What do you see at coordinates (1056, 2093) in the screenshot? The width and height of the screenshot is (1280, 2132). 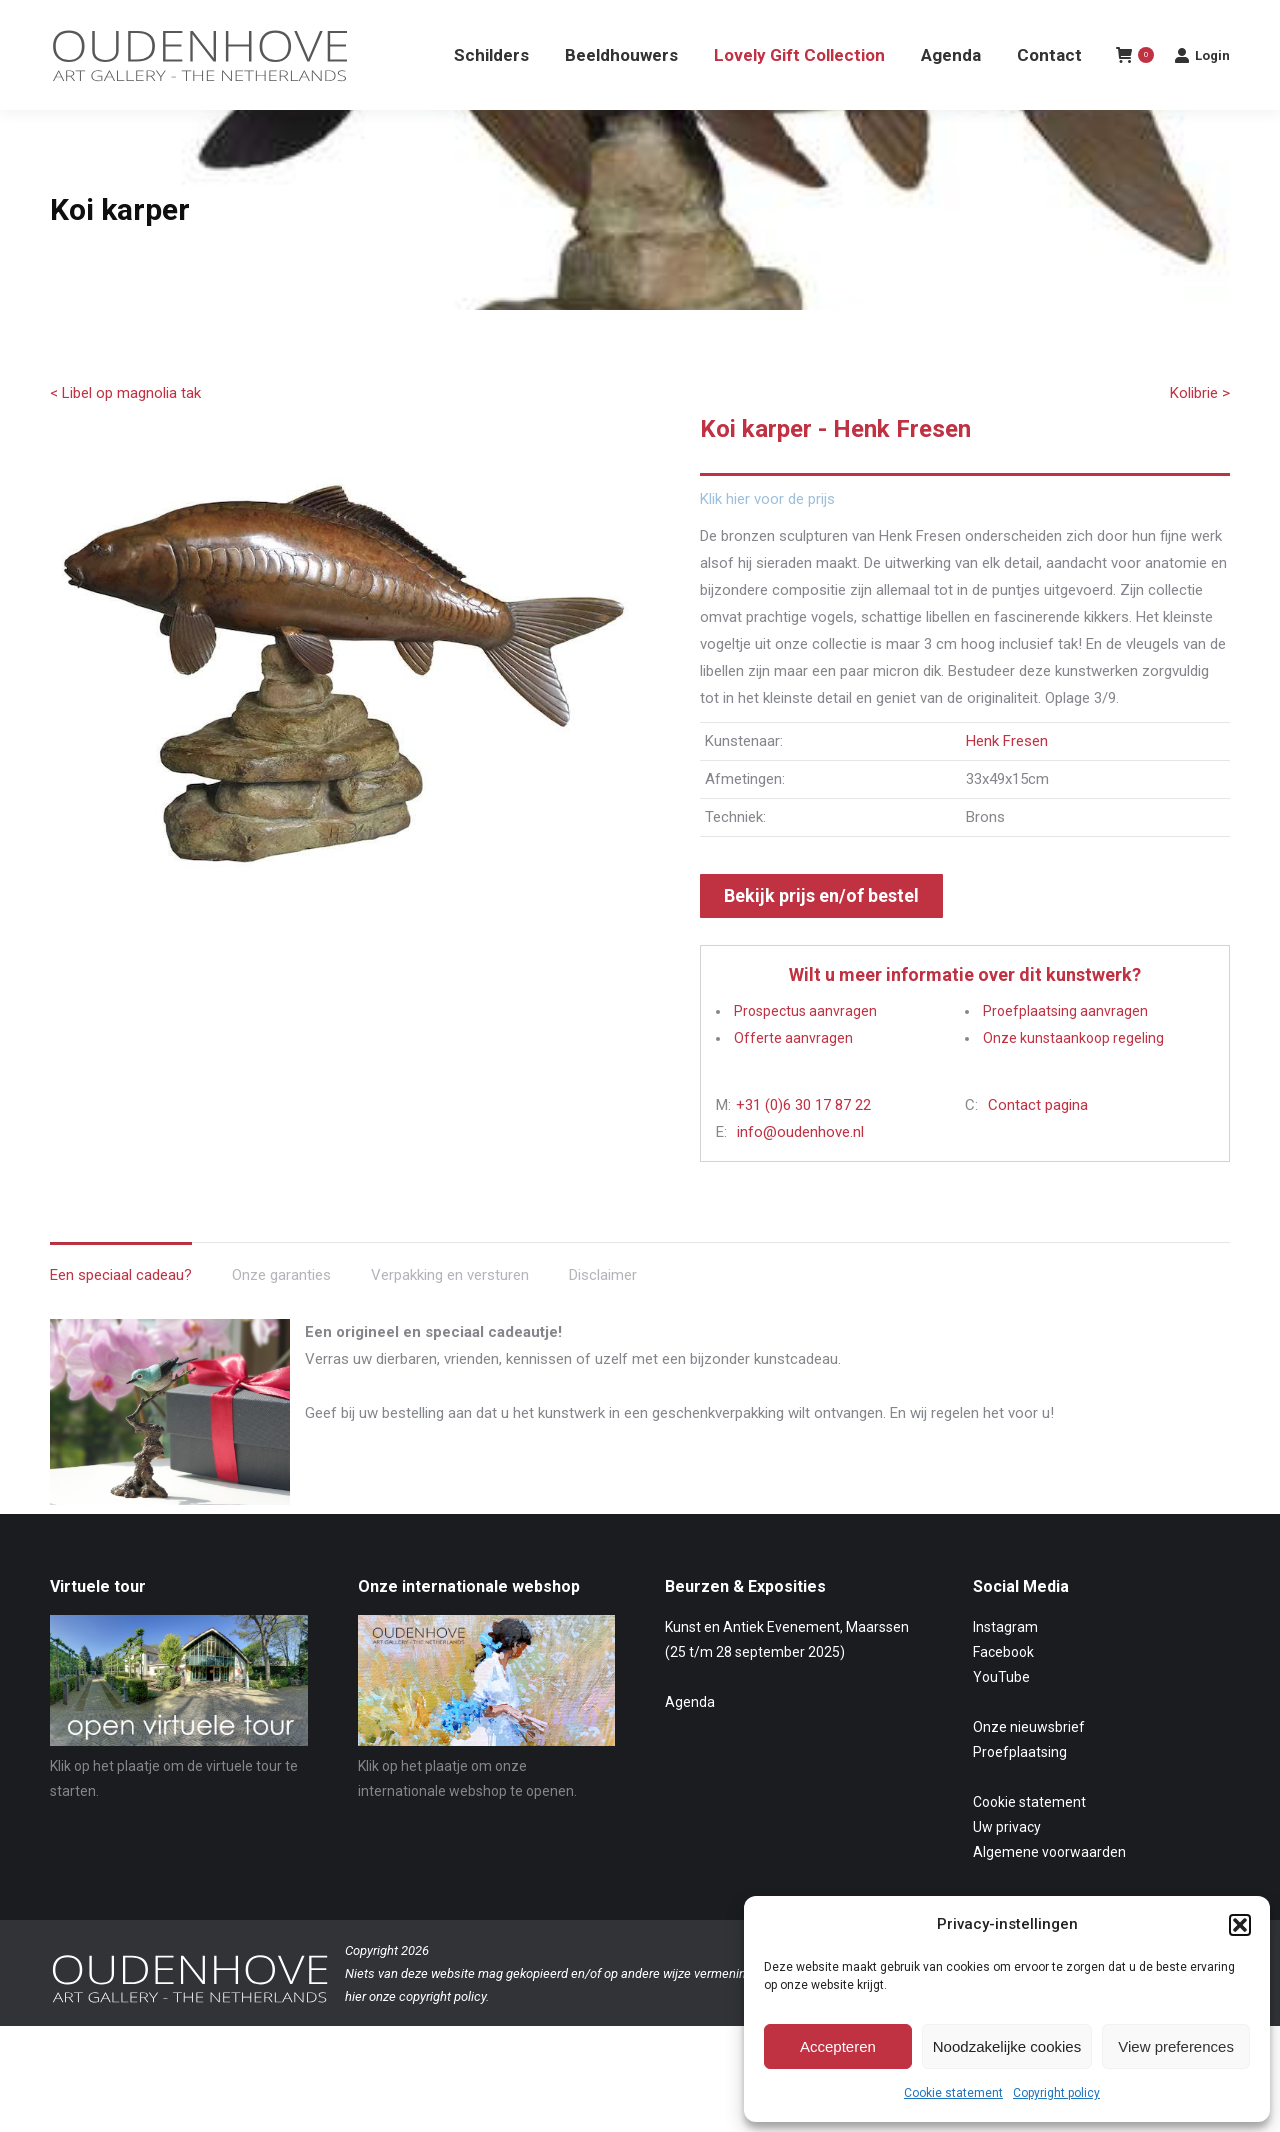 I see `Copyright policy` at bounding box center [1056, 2093].